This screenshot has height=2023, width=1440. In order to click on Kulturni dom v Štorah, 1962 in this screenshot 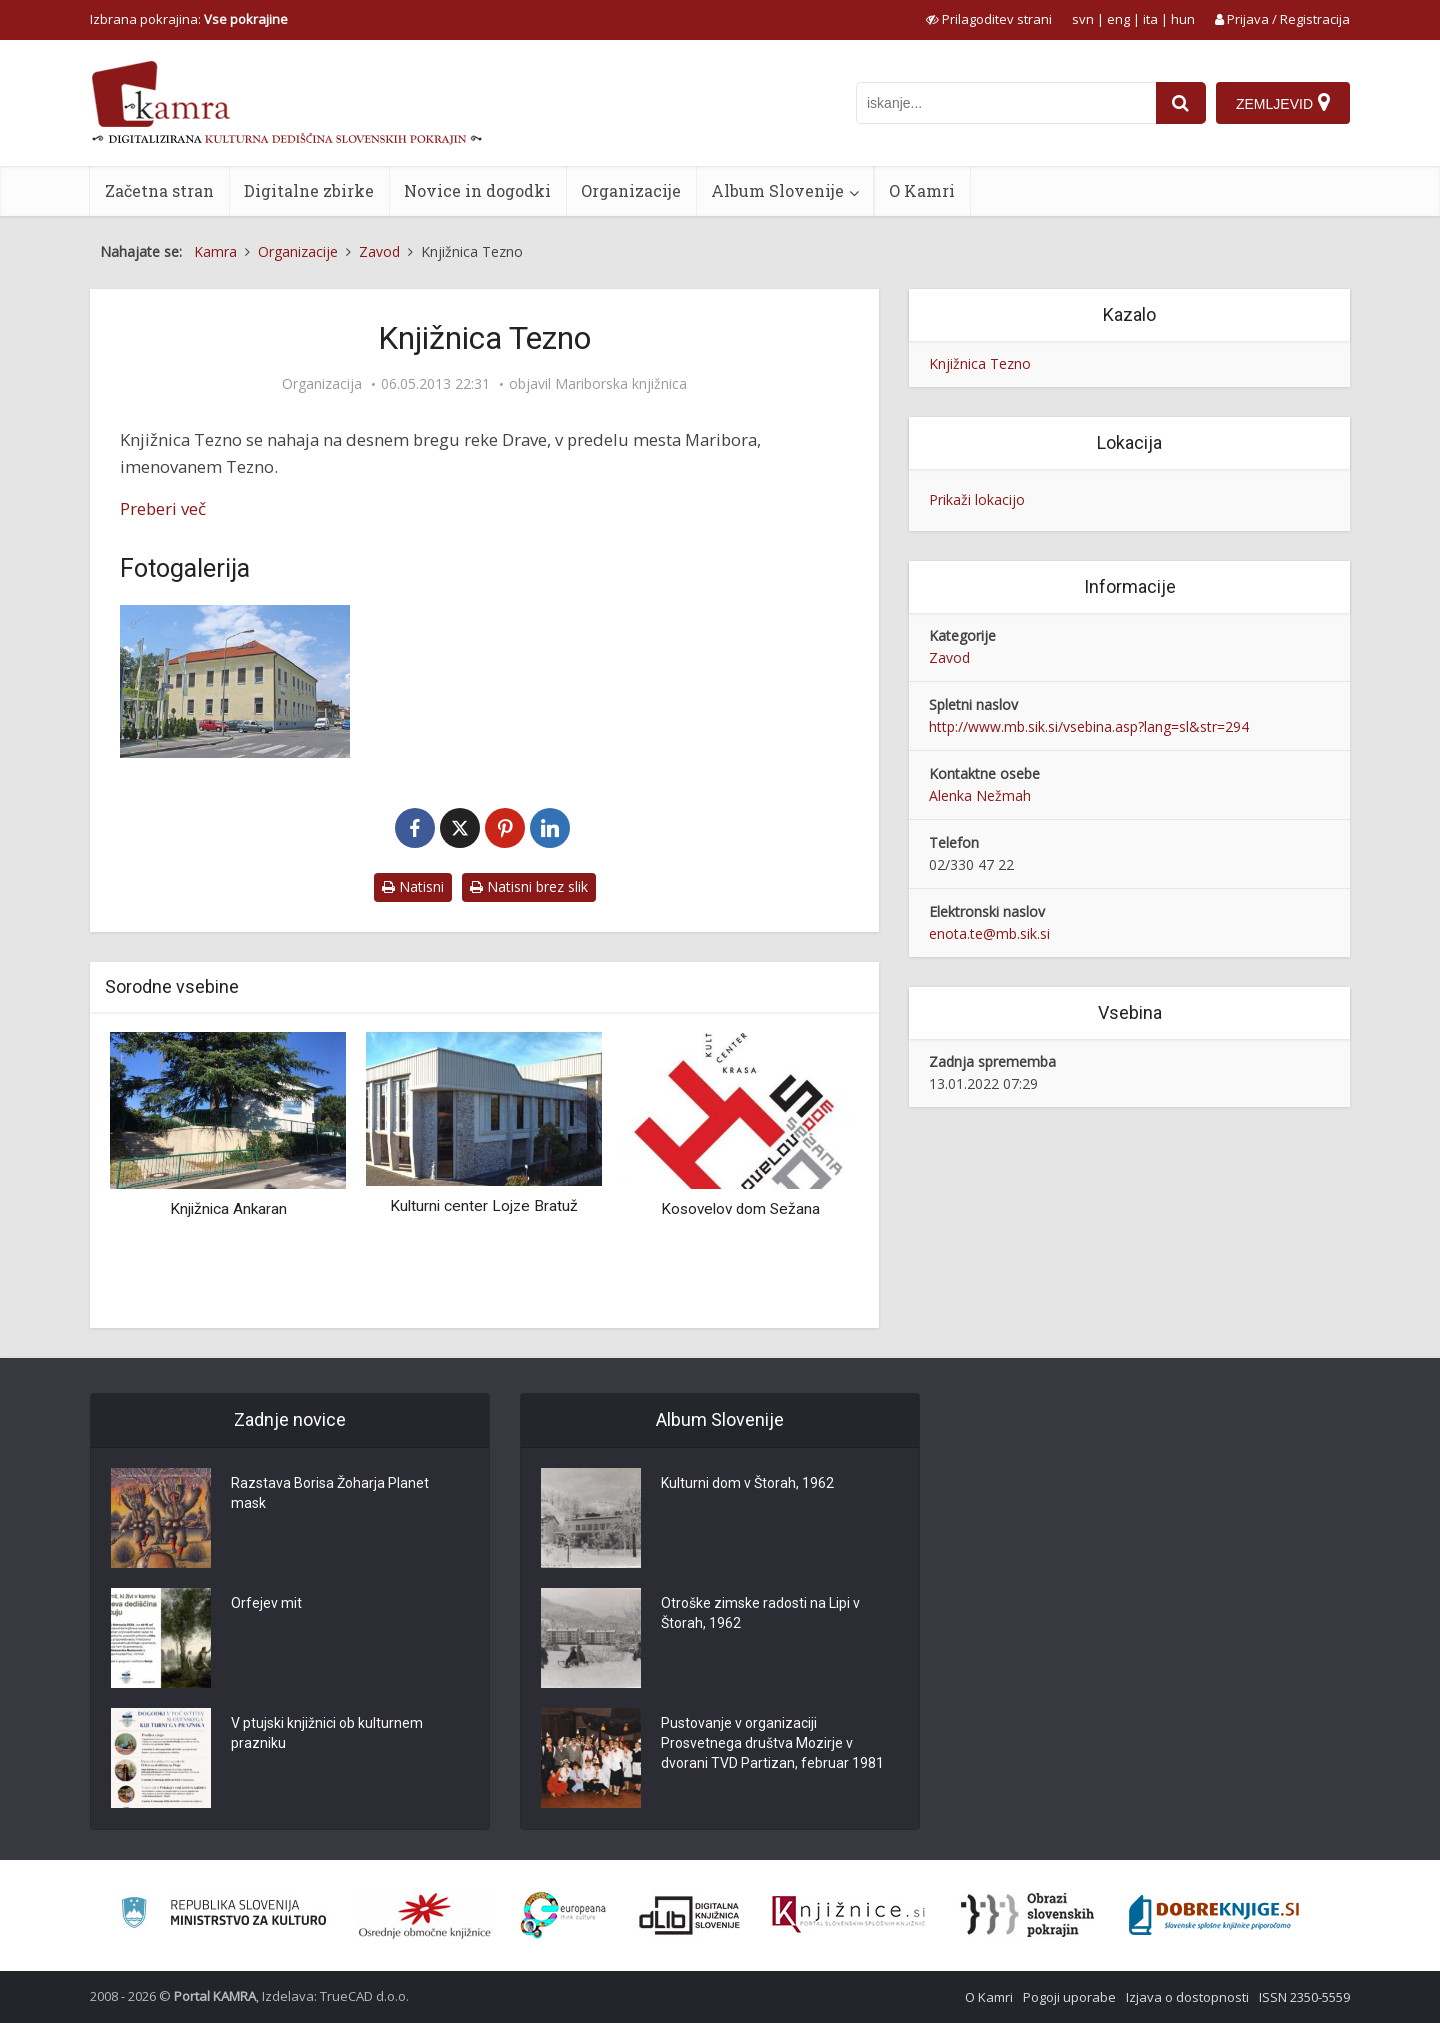, I will do `click(747, 1483)`.